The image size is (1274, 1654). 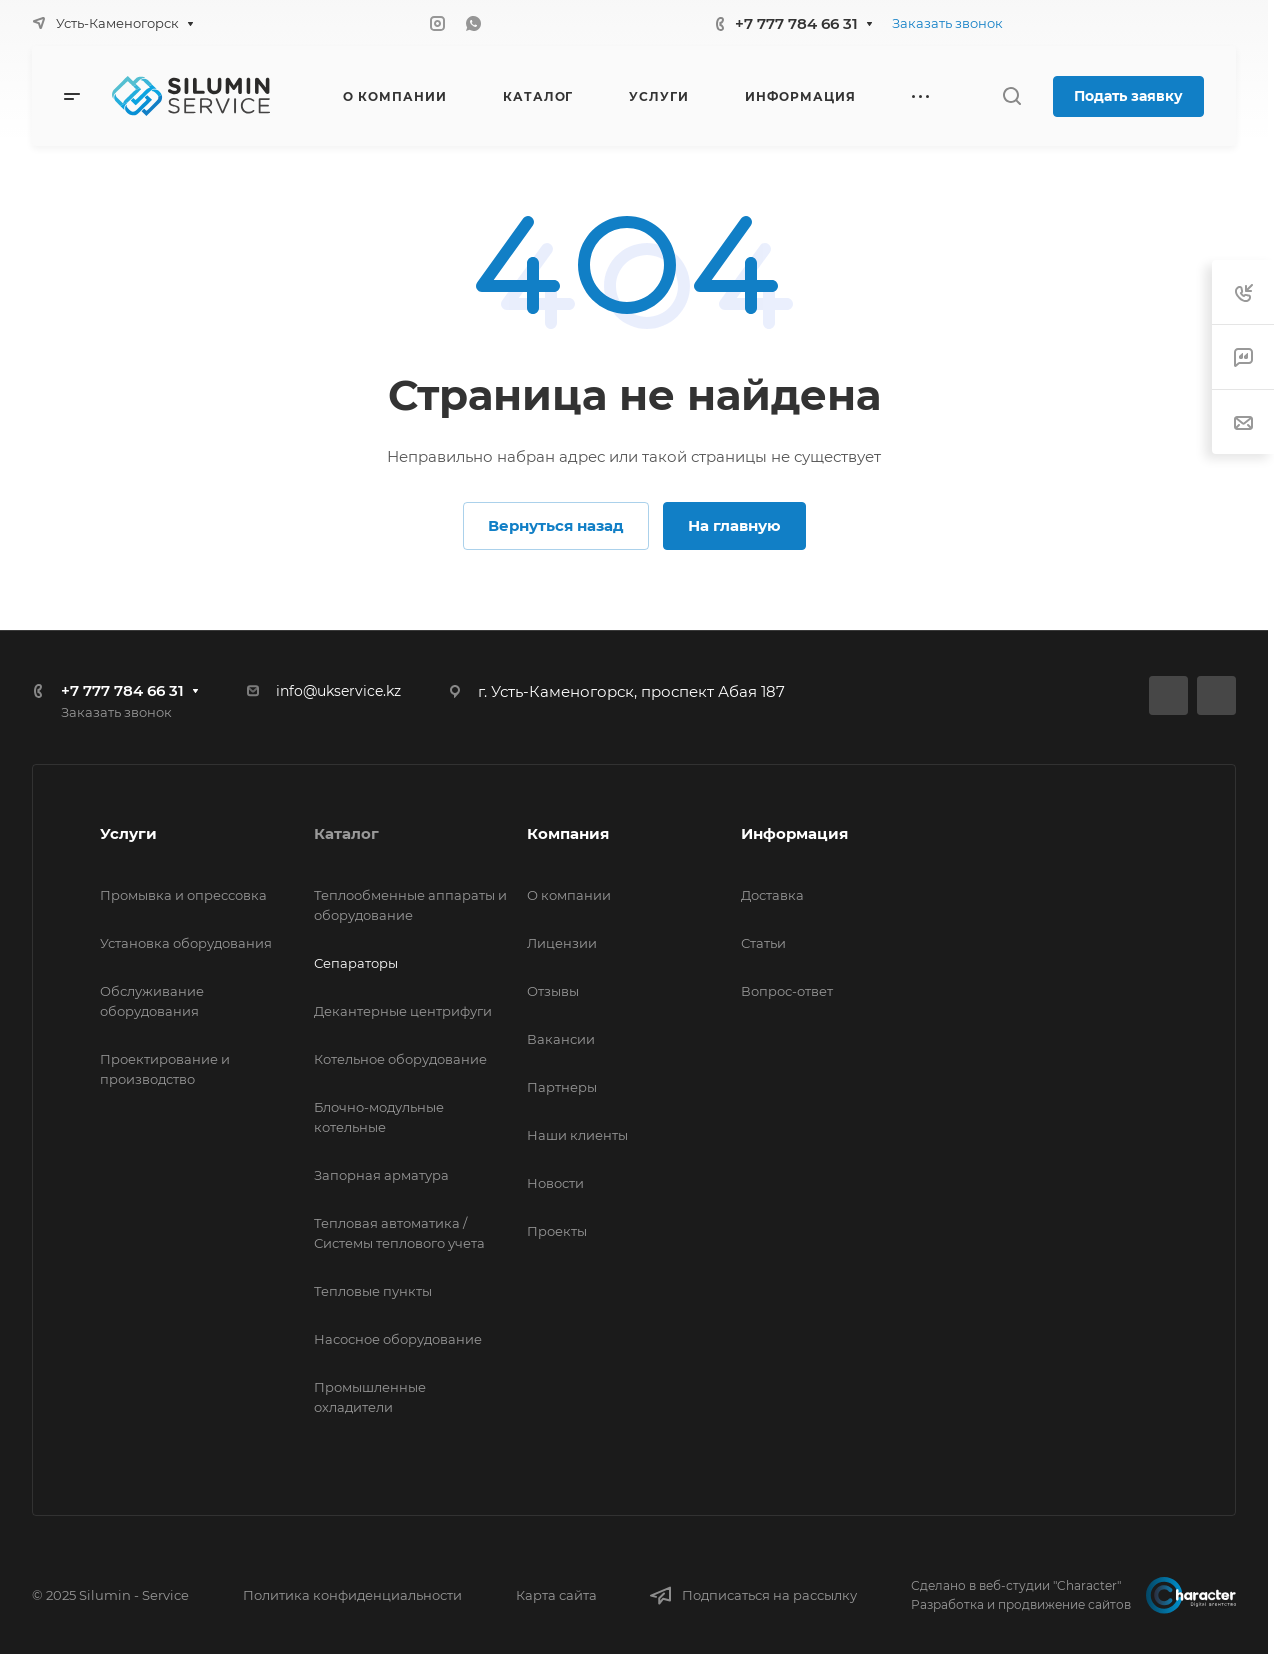 I want to click on Вакансии, so click(x=561, y=1039).